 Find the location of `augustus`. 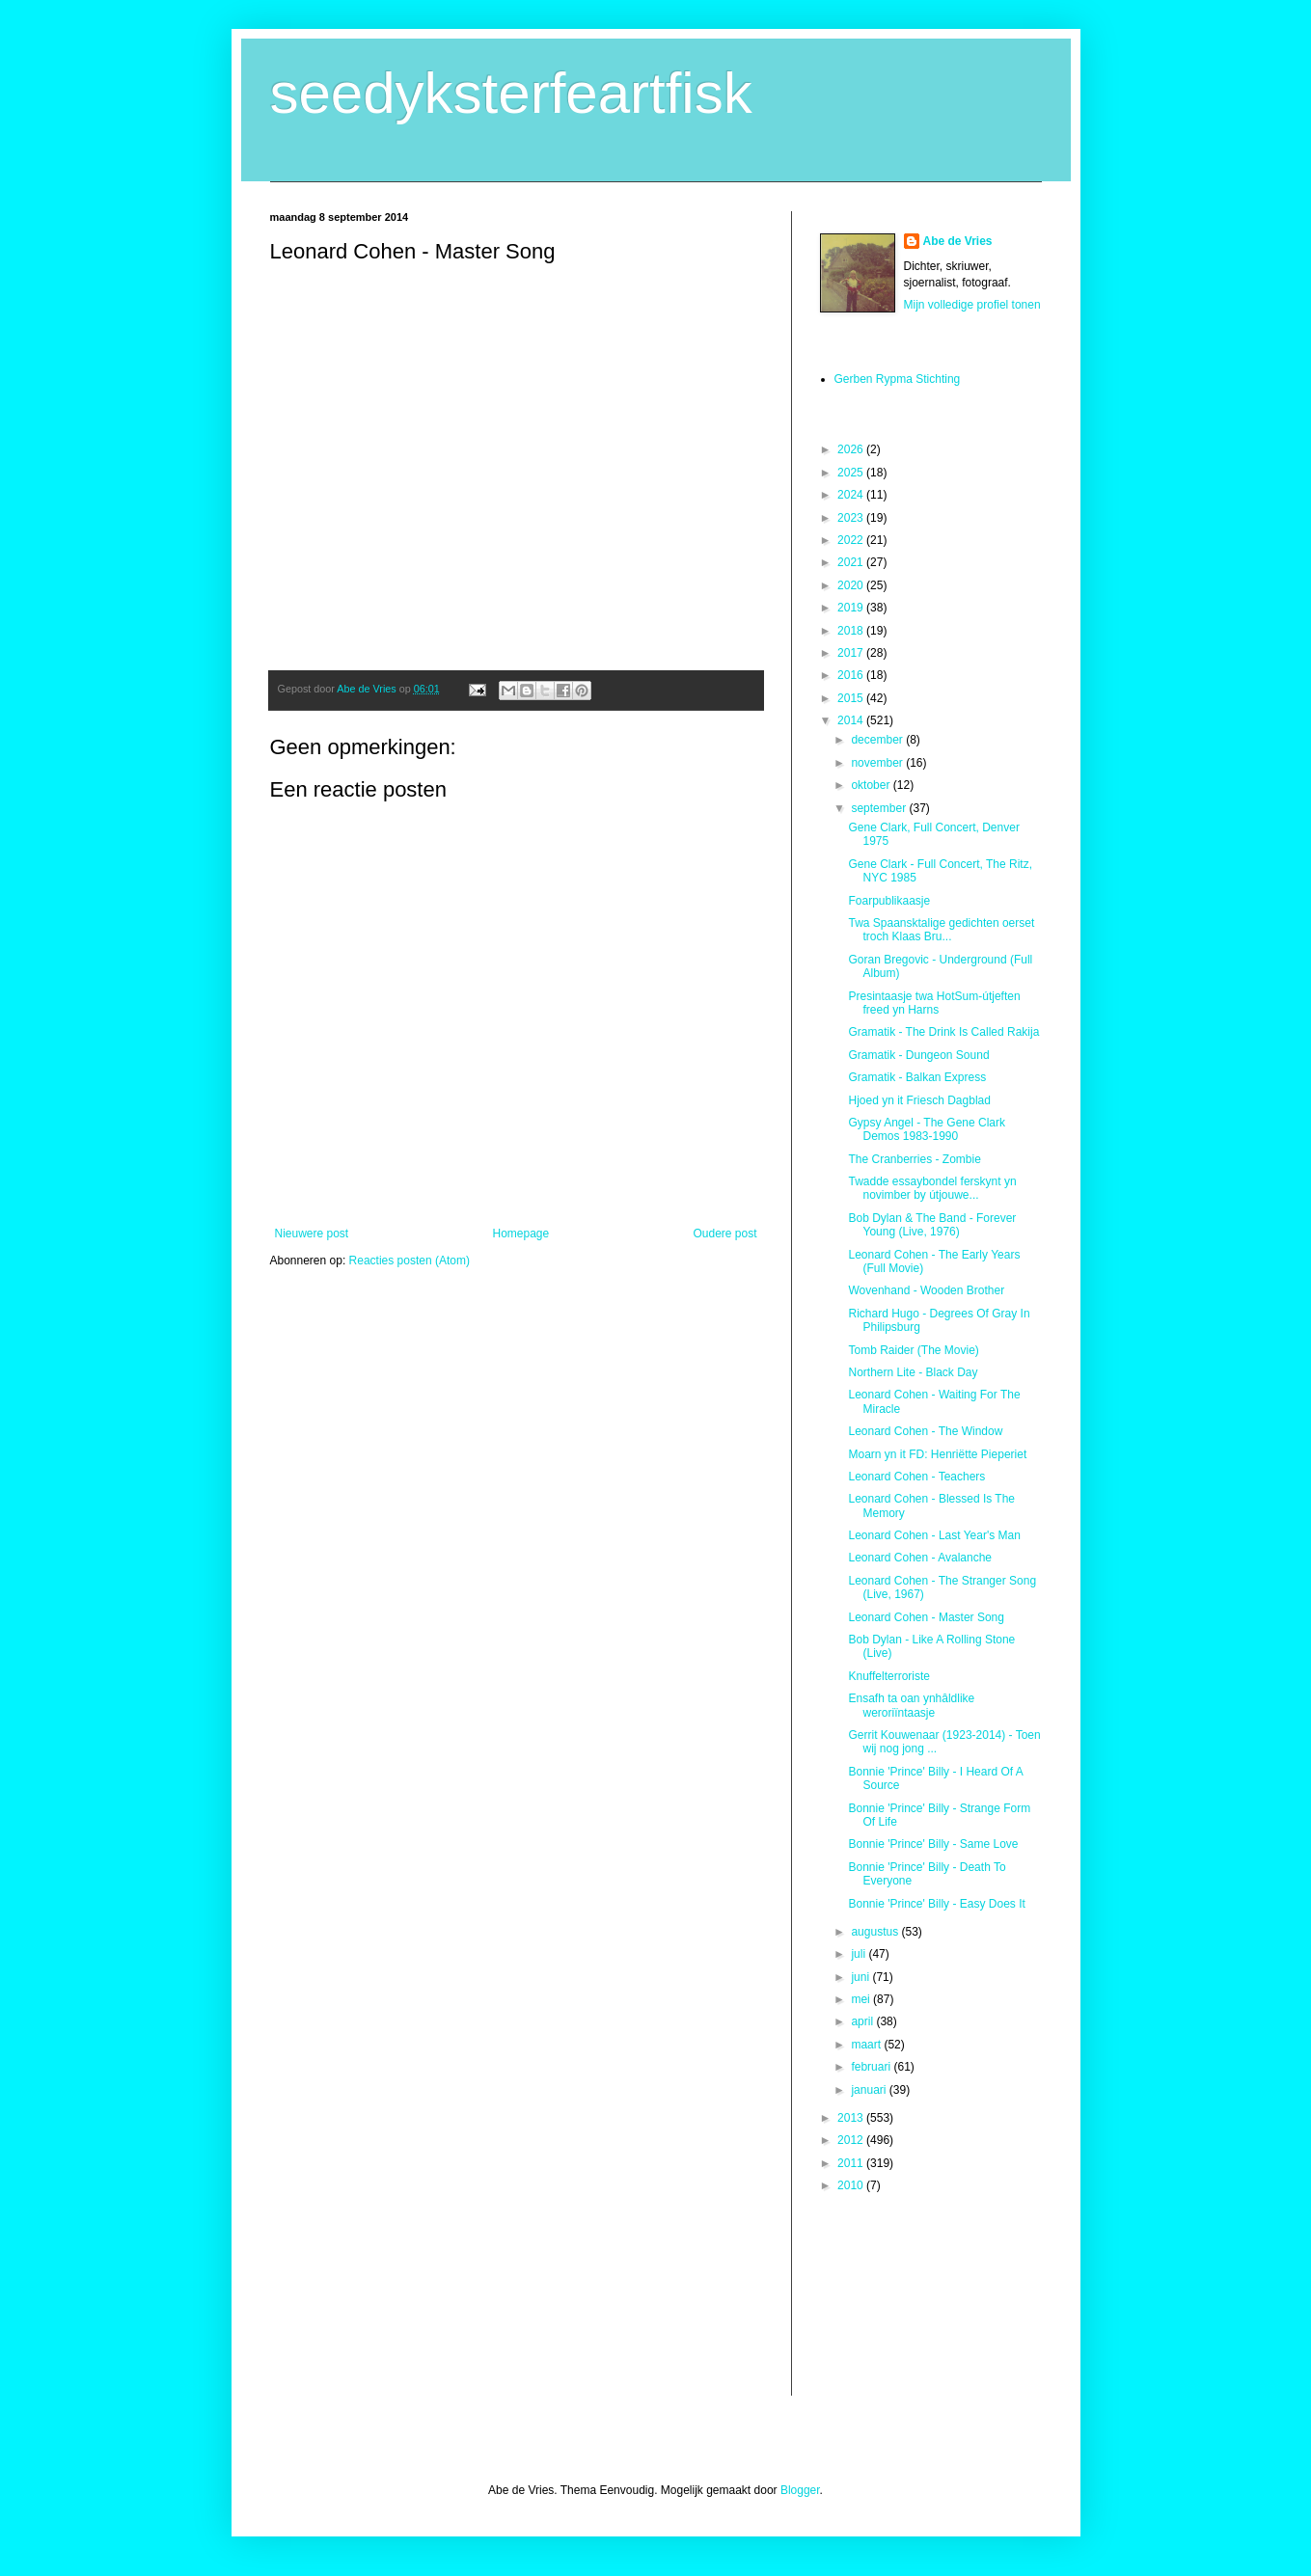

augustus is located at coordinates (876, 1932).